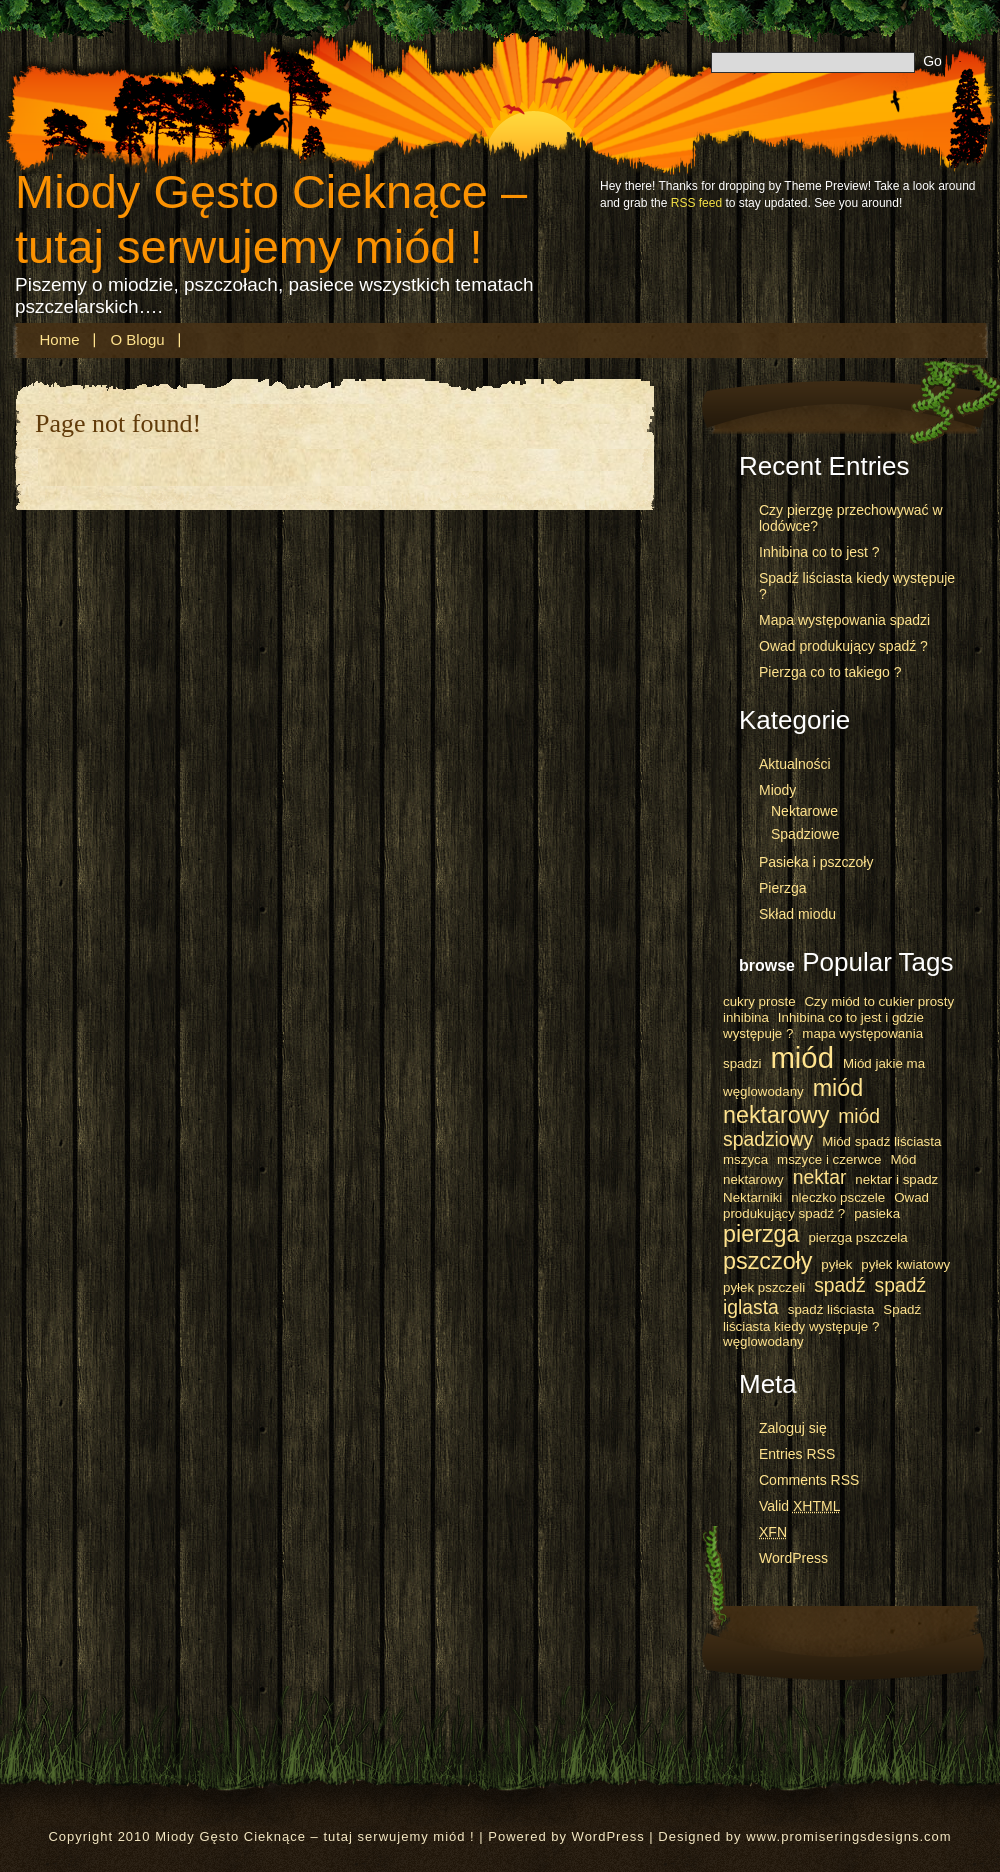 The image size is (1000, 1872). What do you see at coordinates (838, 1197) in the screenshot?
I see `nleczko psczele [nleczko psczele (1 element)]` at bounding box center [838, 1197].